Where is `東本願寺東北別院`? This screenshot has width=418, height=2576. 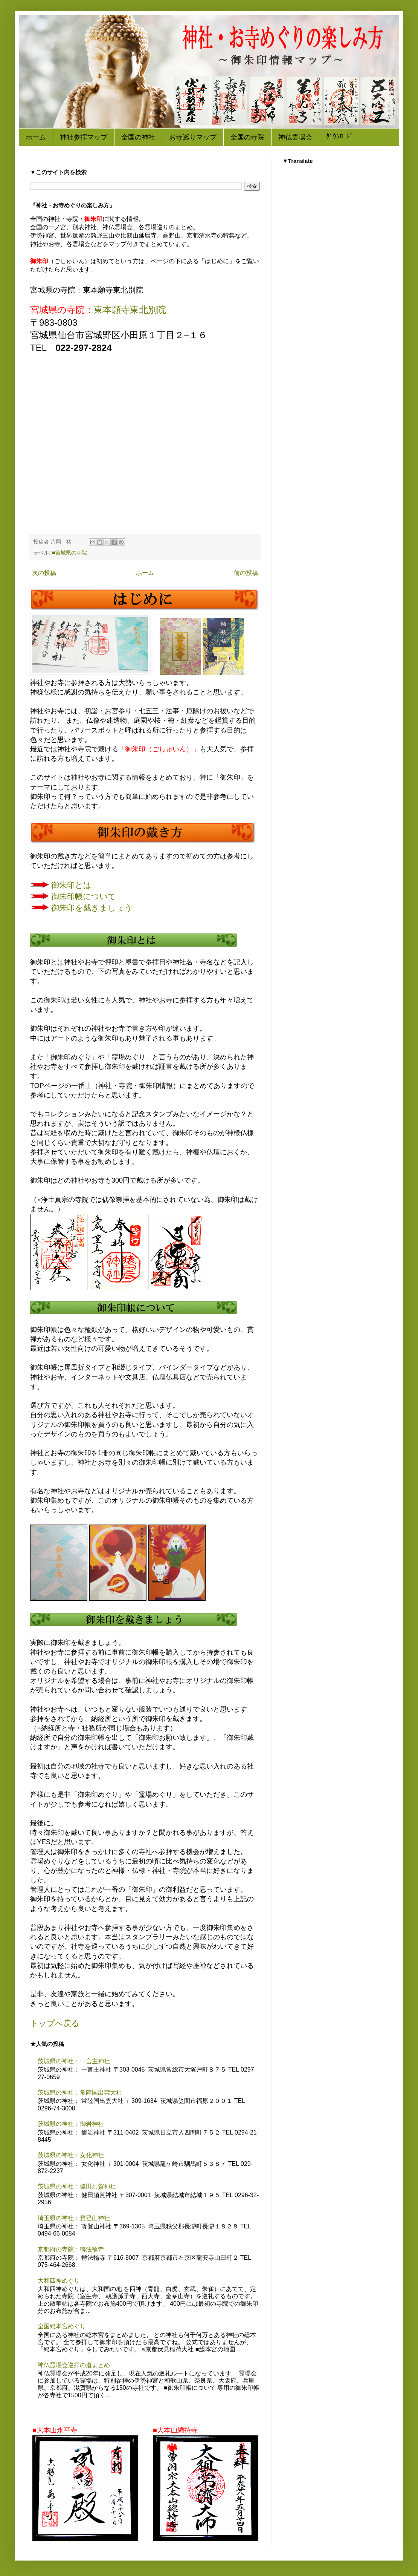 東本願寺東北別院 is located at coordinates (130, 310).